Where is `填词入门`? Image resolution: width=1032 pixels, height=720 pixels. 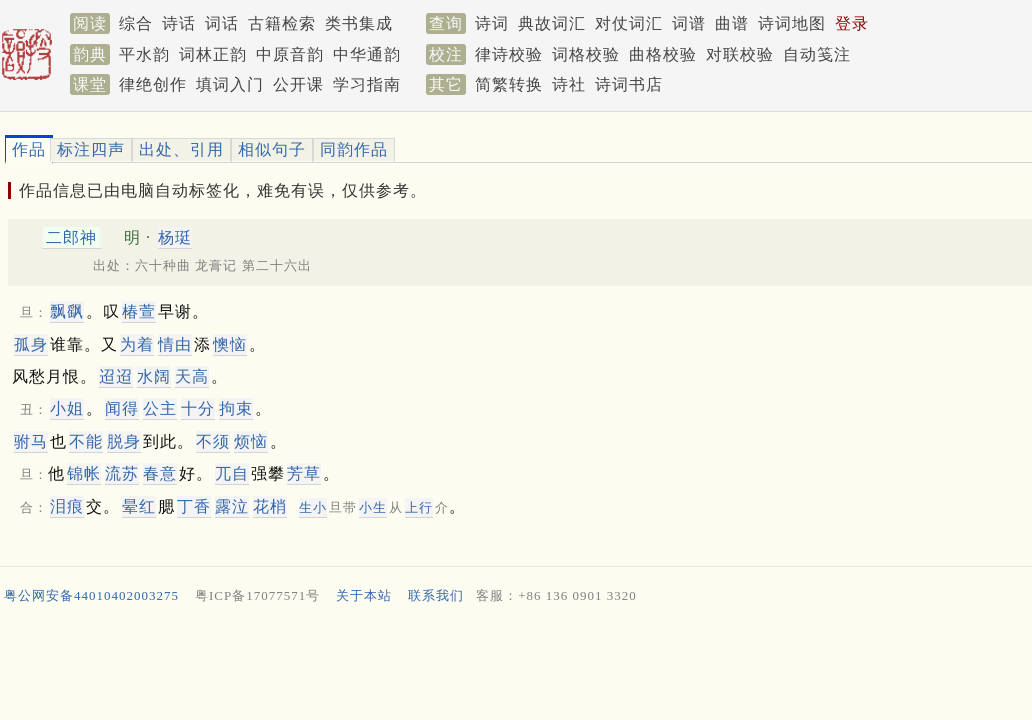 填词入门 is located at coordinates (230, 84).